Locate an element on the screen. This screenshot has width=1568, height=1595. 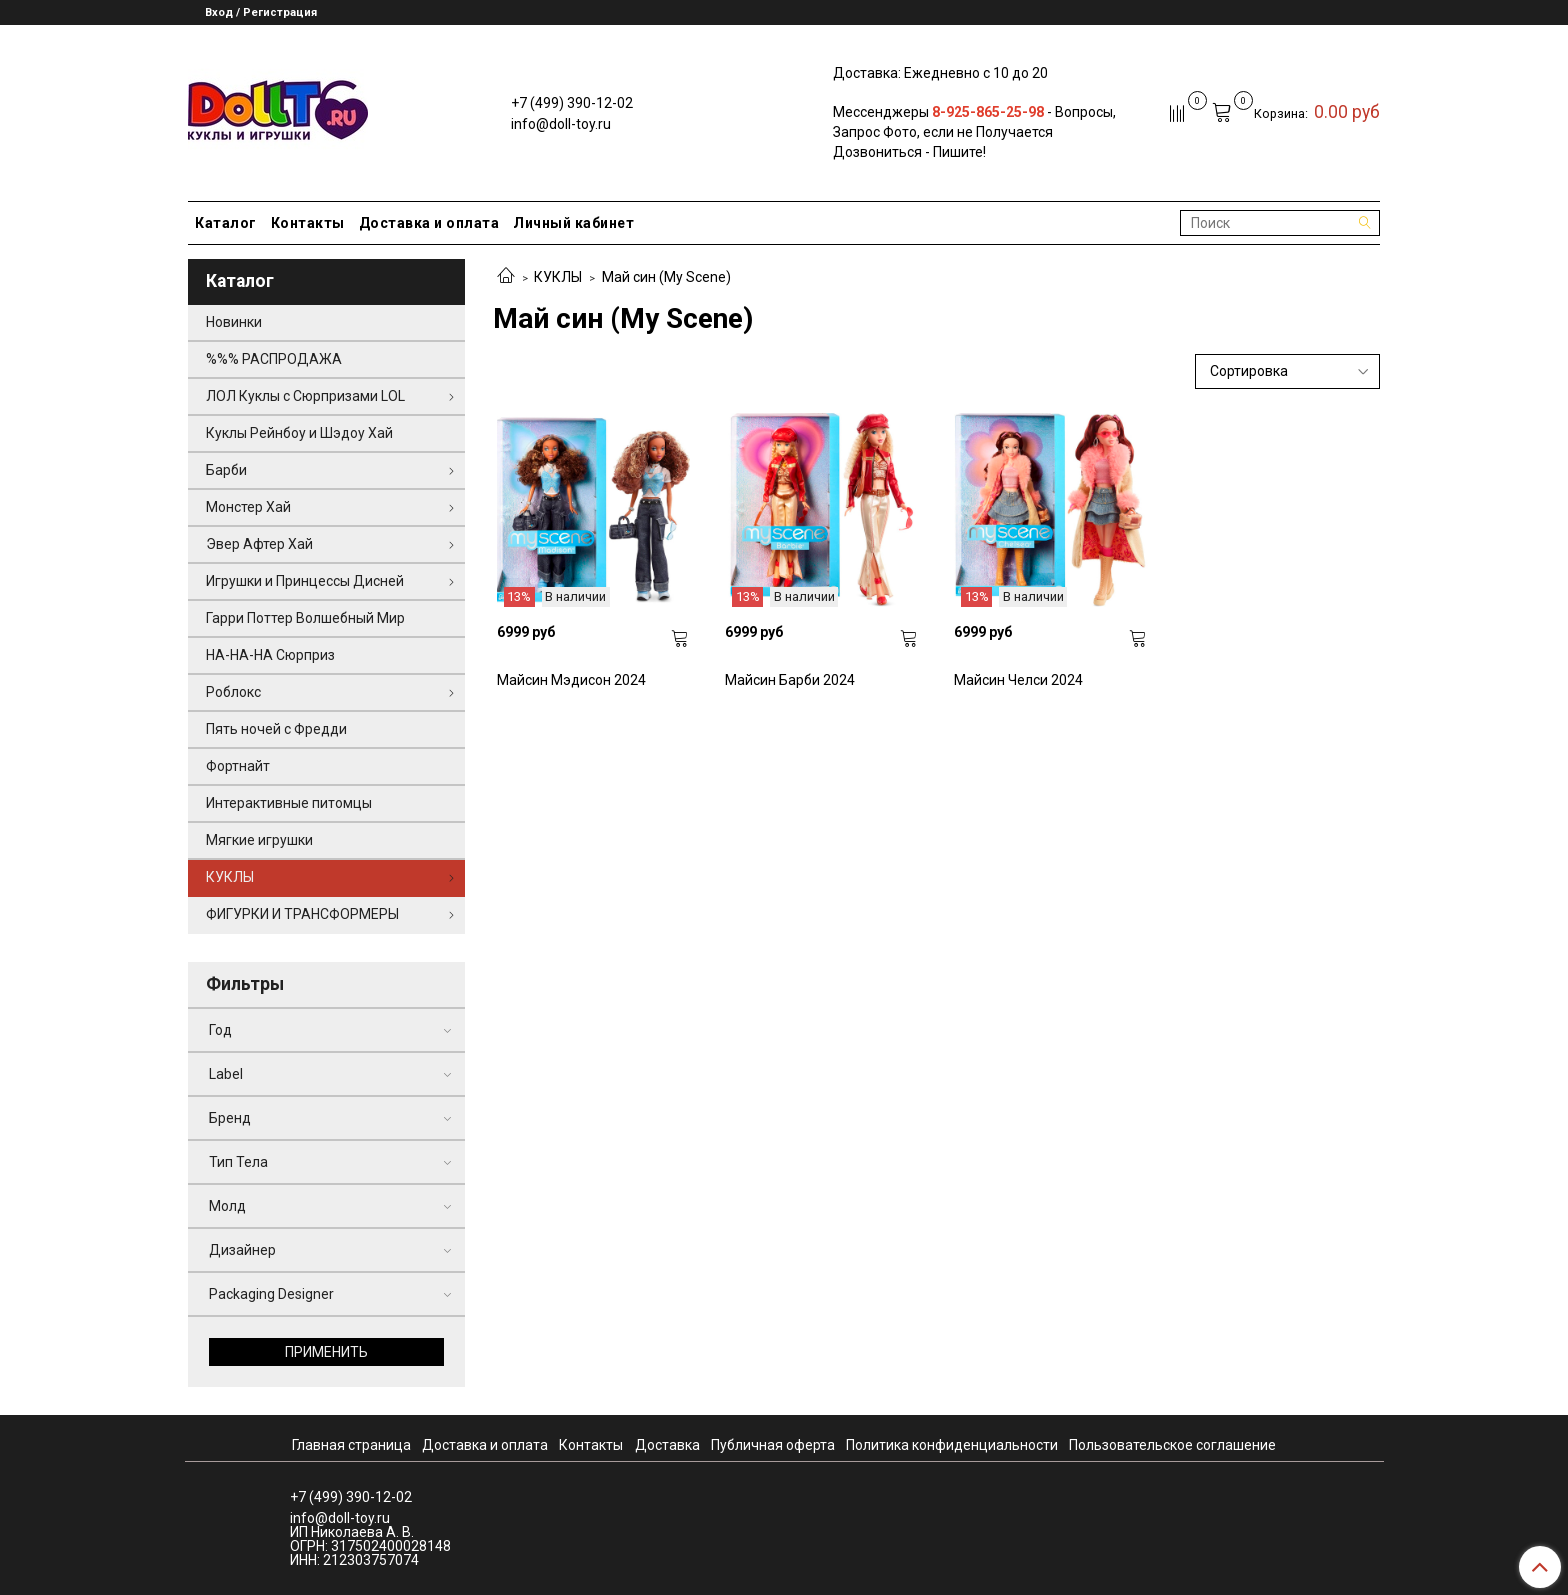
Майсин Мэдисон 2024 is located at coordinates (571, 680).